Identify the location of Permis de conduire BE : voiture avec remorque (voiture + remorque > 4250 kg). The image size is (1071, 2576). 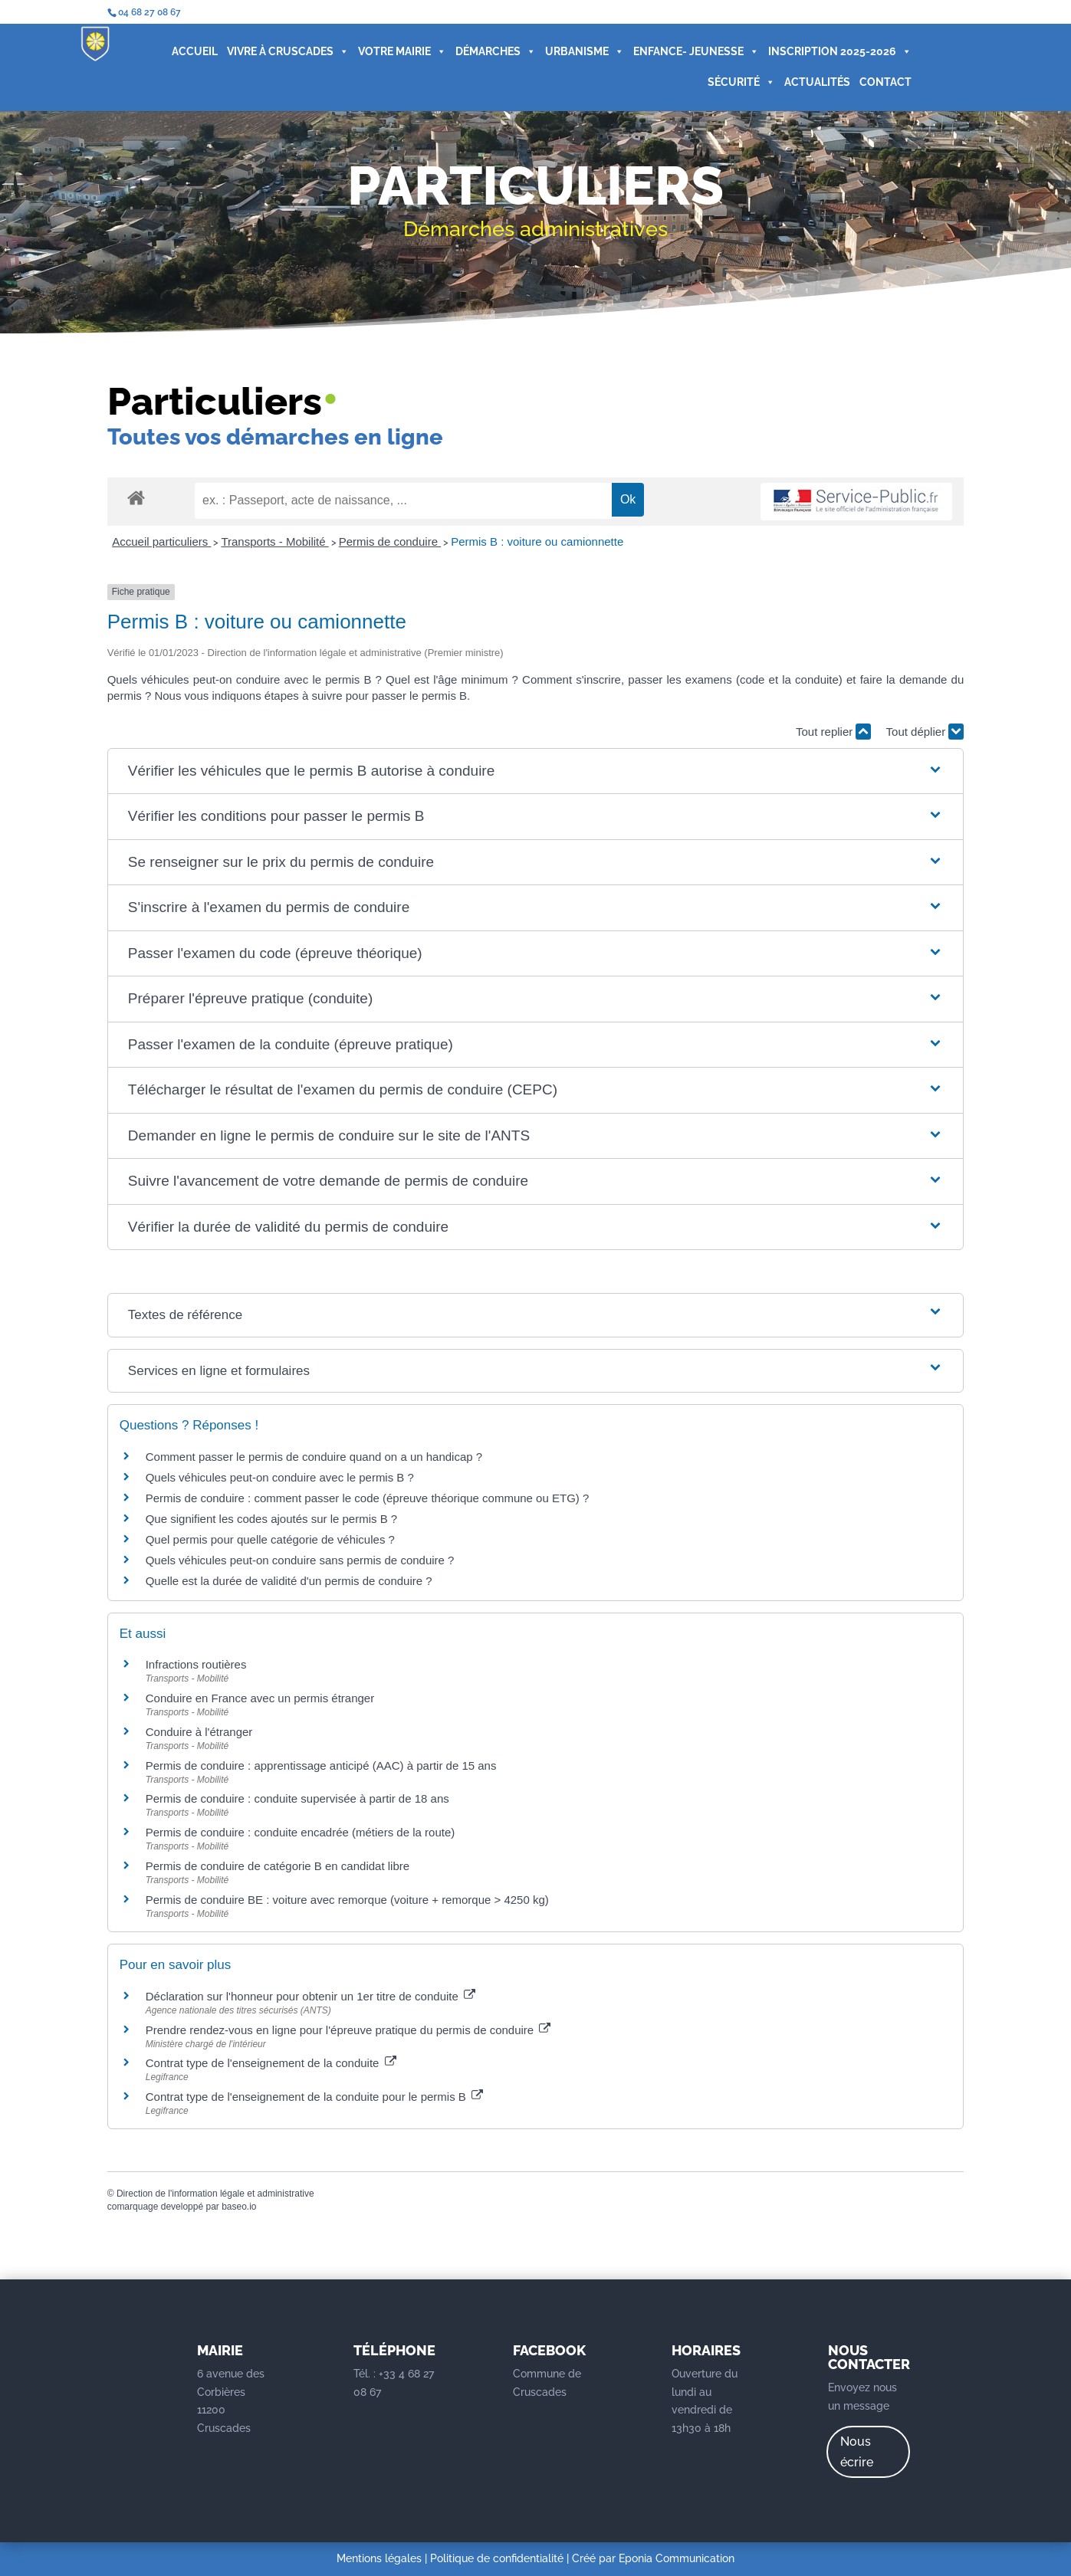
(347, 1899).